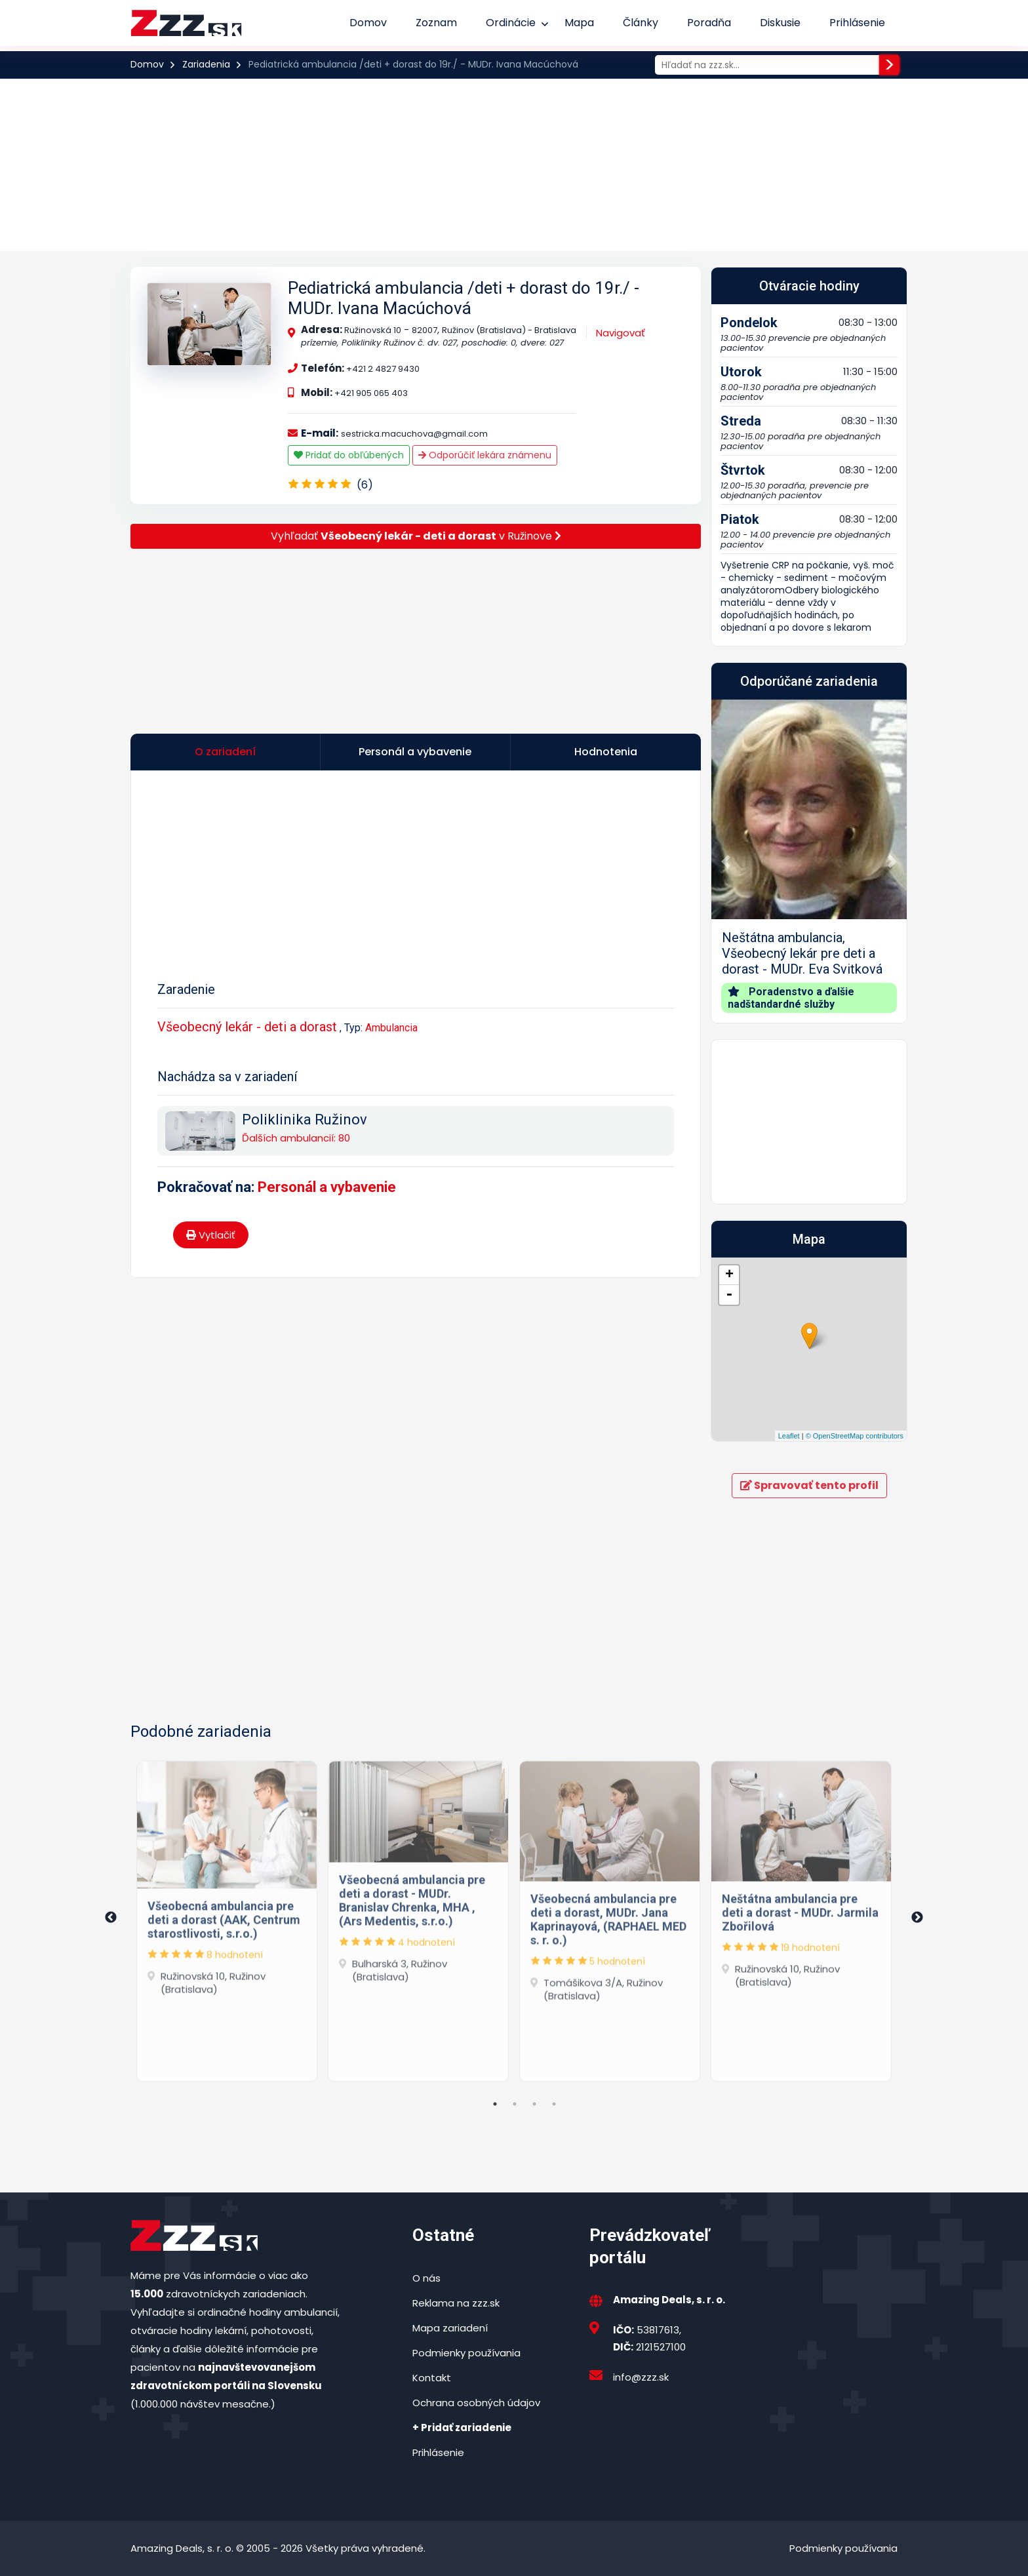 The image size is (1028, 2576). I want to click on Spravovať tento profil, so click(809, 1485).